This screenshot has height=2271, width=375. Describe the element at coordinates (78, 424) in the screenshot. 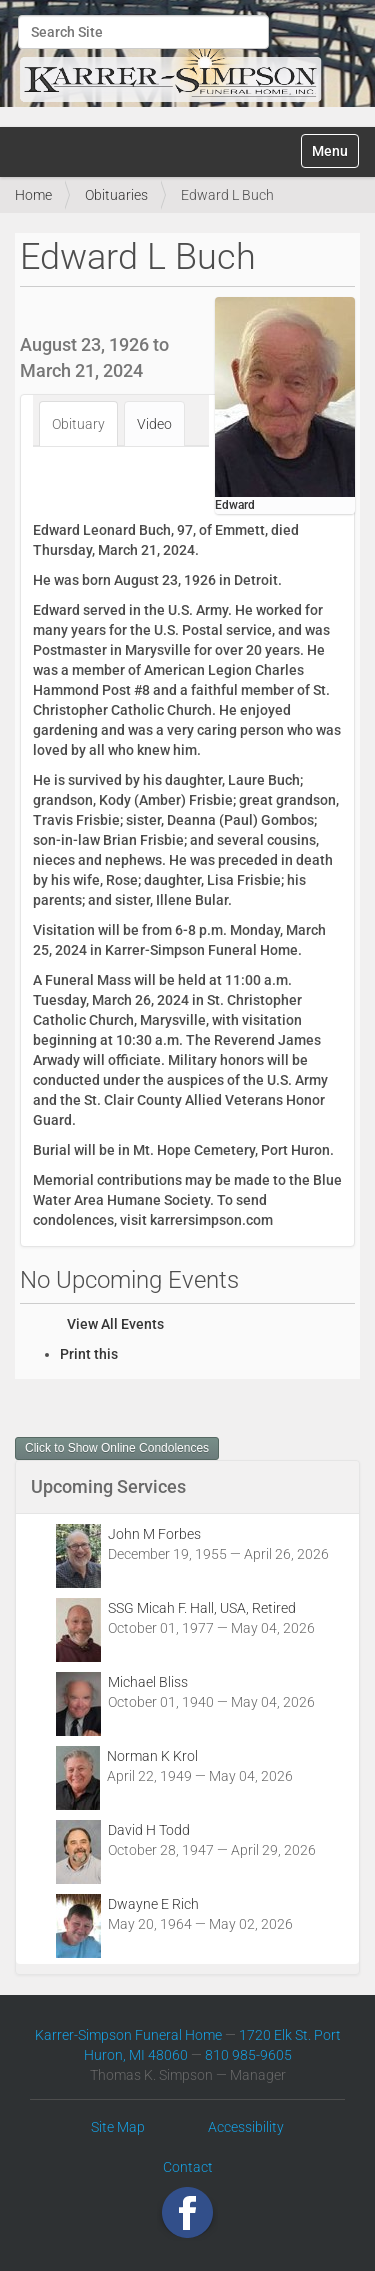

I see `Obituary` at that location.